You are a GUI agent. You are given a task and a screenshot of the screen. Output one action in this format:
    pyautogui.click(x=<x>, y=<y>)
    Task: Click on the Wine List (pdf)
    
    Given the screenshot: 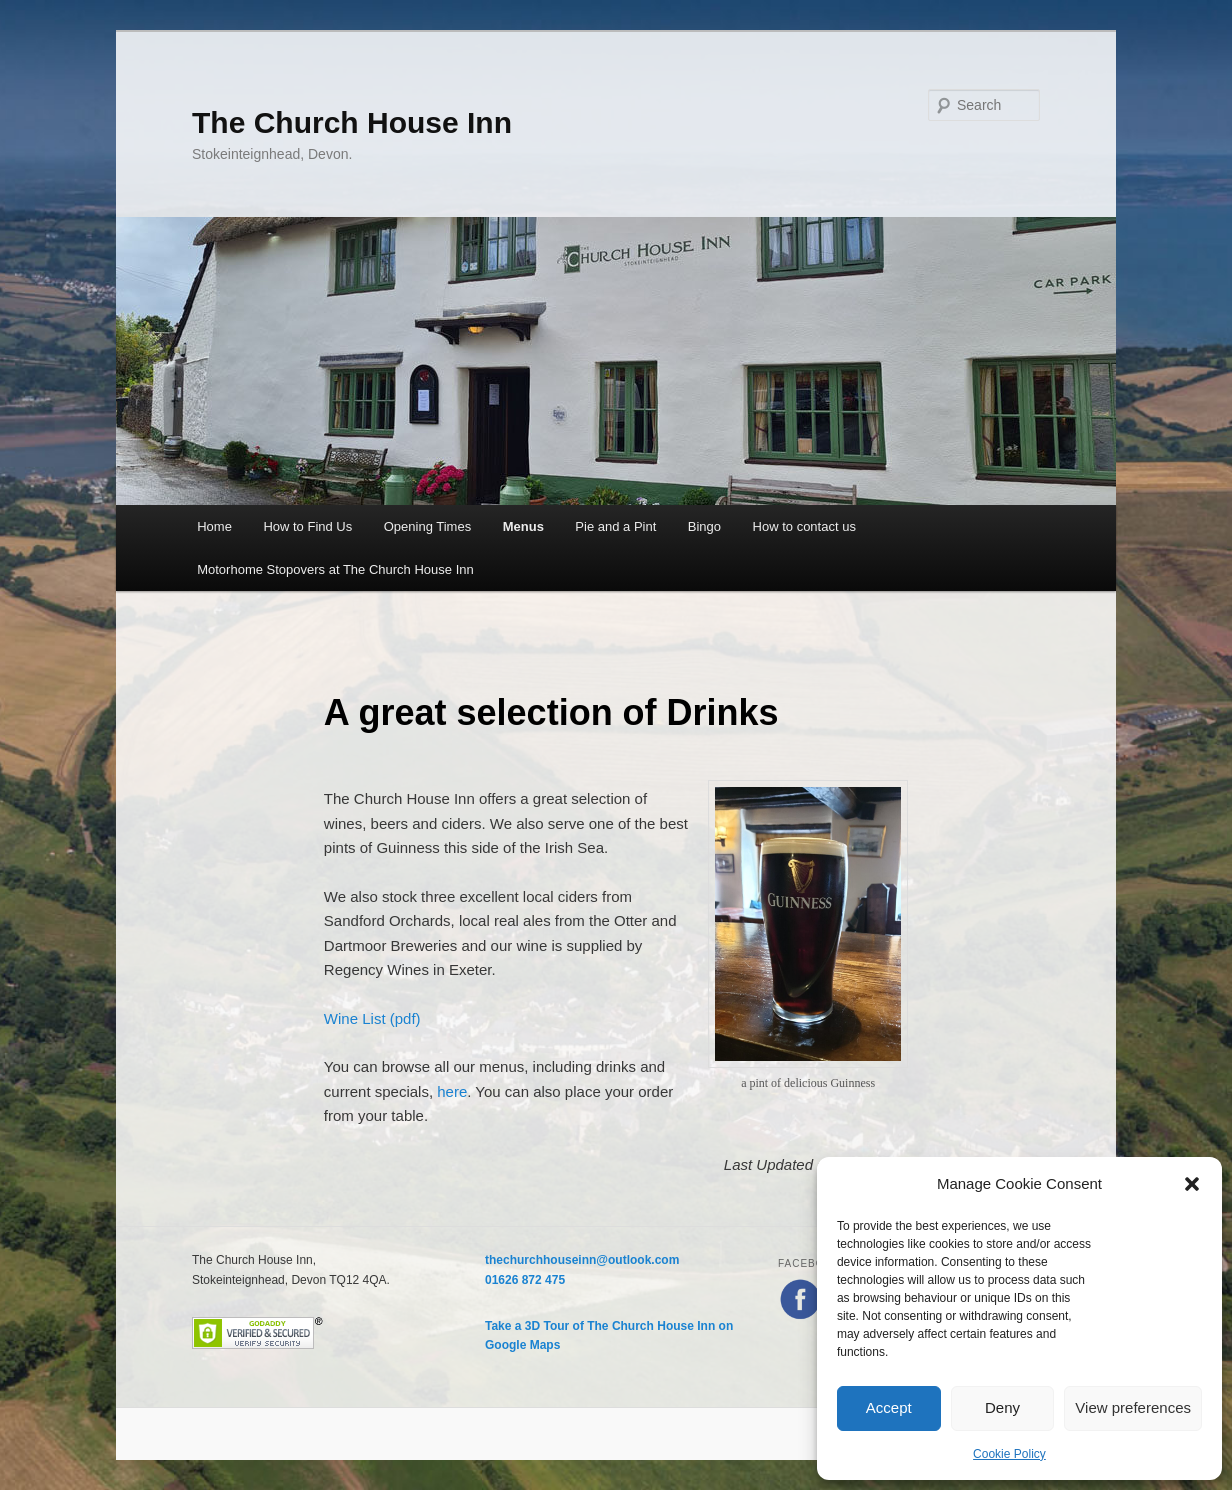 What is the action you would take?
    pyautogui.click(x=372, y=1018)
    